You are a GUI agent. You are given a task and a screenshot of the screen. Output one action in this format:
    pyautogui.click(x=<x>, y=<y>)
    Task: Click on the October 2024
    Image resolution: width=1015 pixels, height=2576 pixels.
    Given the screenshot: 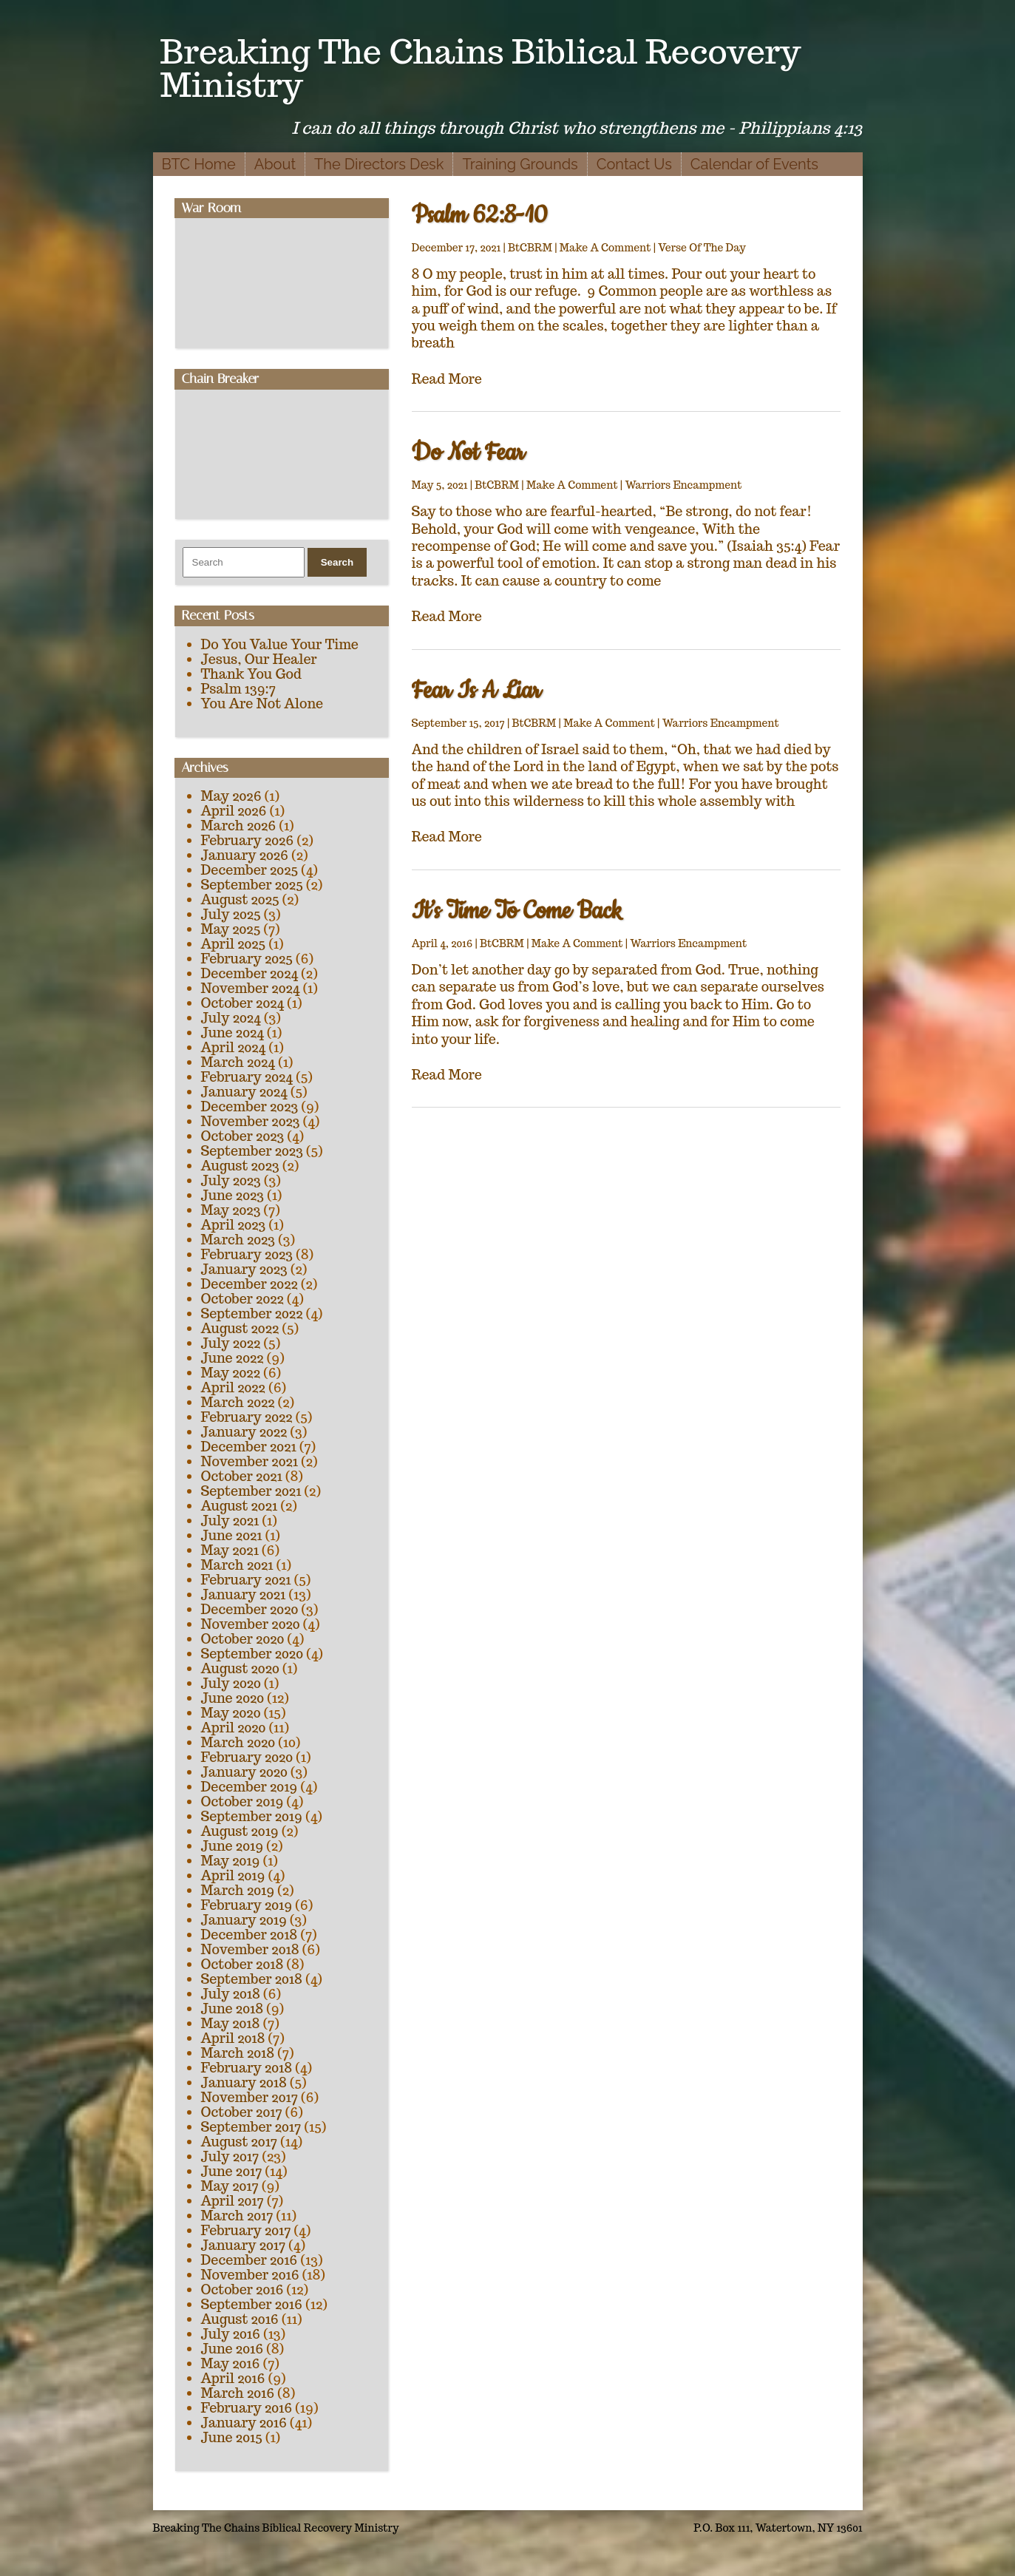 What is the action you would take?
    pyautogui.click(x=243, y=1002)
    